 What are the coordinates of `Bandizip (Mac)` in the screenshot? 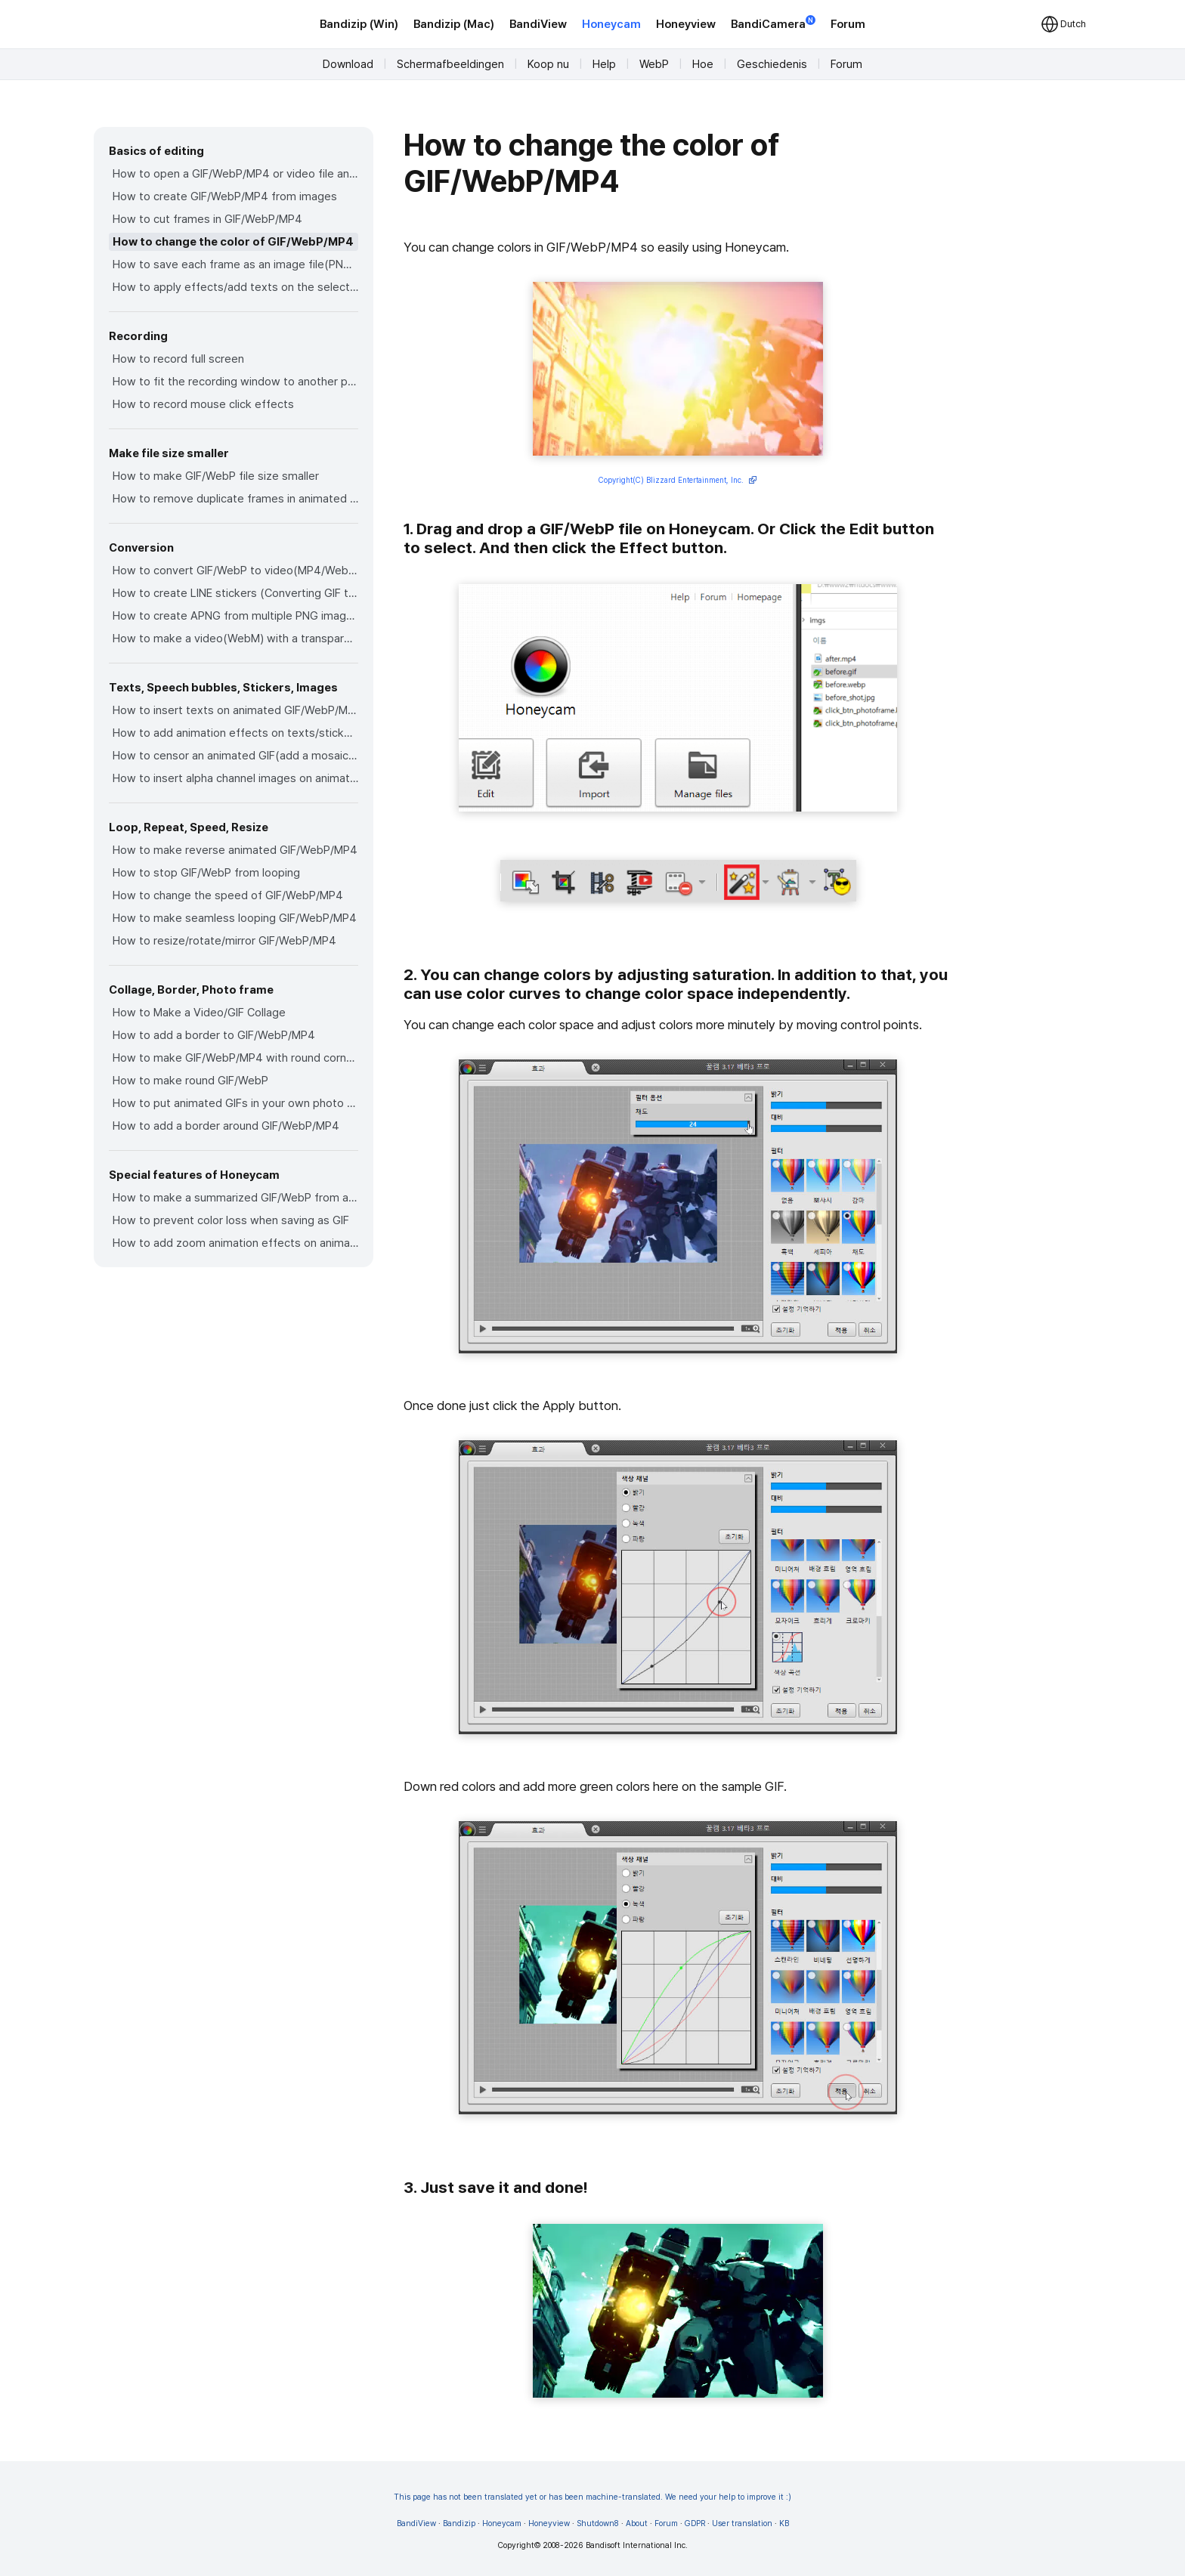 It's located at (453, 24).